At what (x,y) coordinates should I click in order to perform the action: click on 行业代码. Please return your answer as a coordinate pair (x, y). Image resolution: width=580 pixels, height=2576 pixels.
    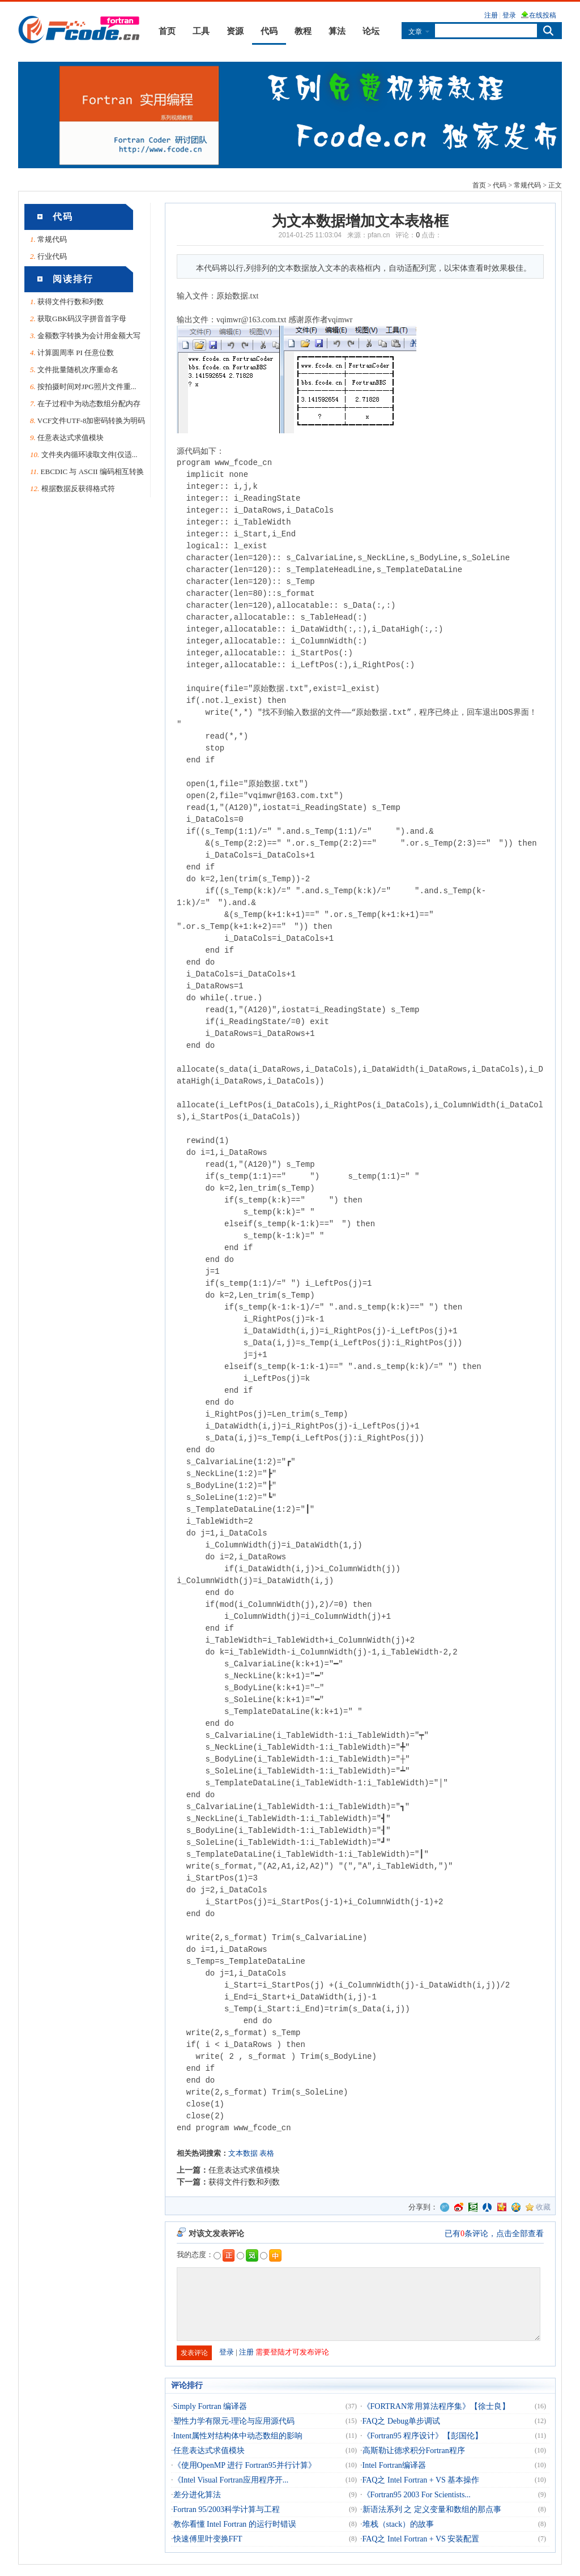
    Looking at the image, I should click on (52, 256).